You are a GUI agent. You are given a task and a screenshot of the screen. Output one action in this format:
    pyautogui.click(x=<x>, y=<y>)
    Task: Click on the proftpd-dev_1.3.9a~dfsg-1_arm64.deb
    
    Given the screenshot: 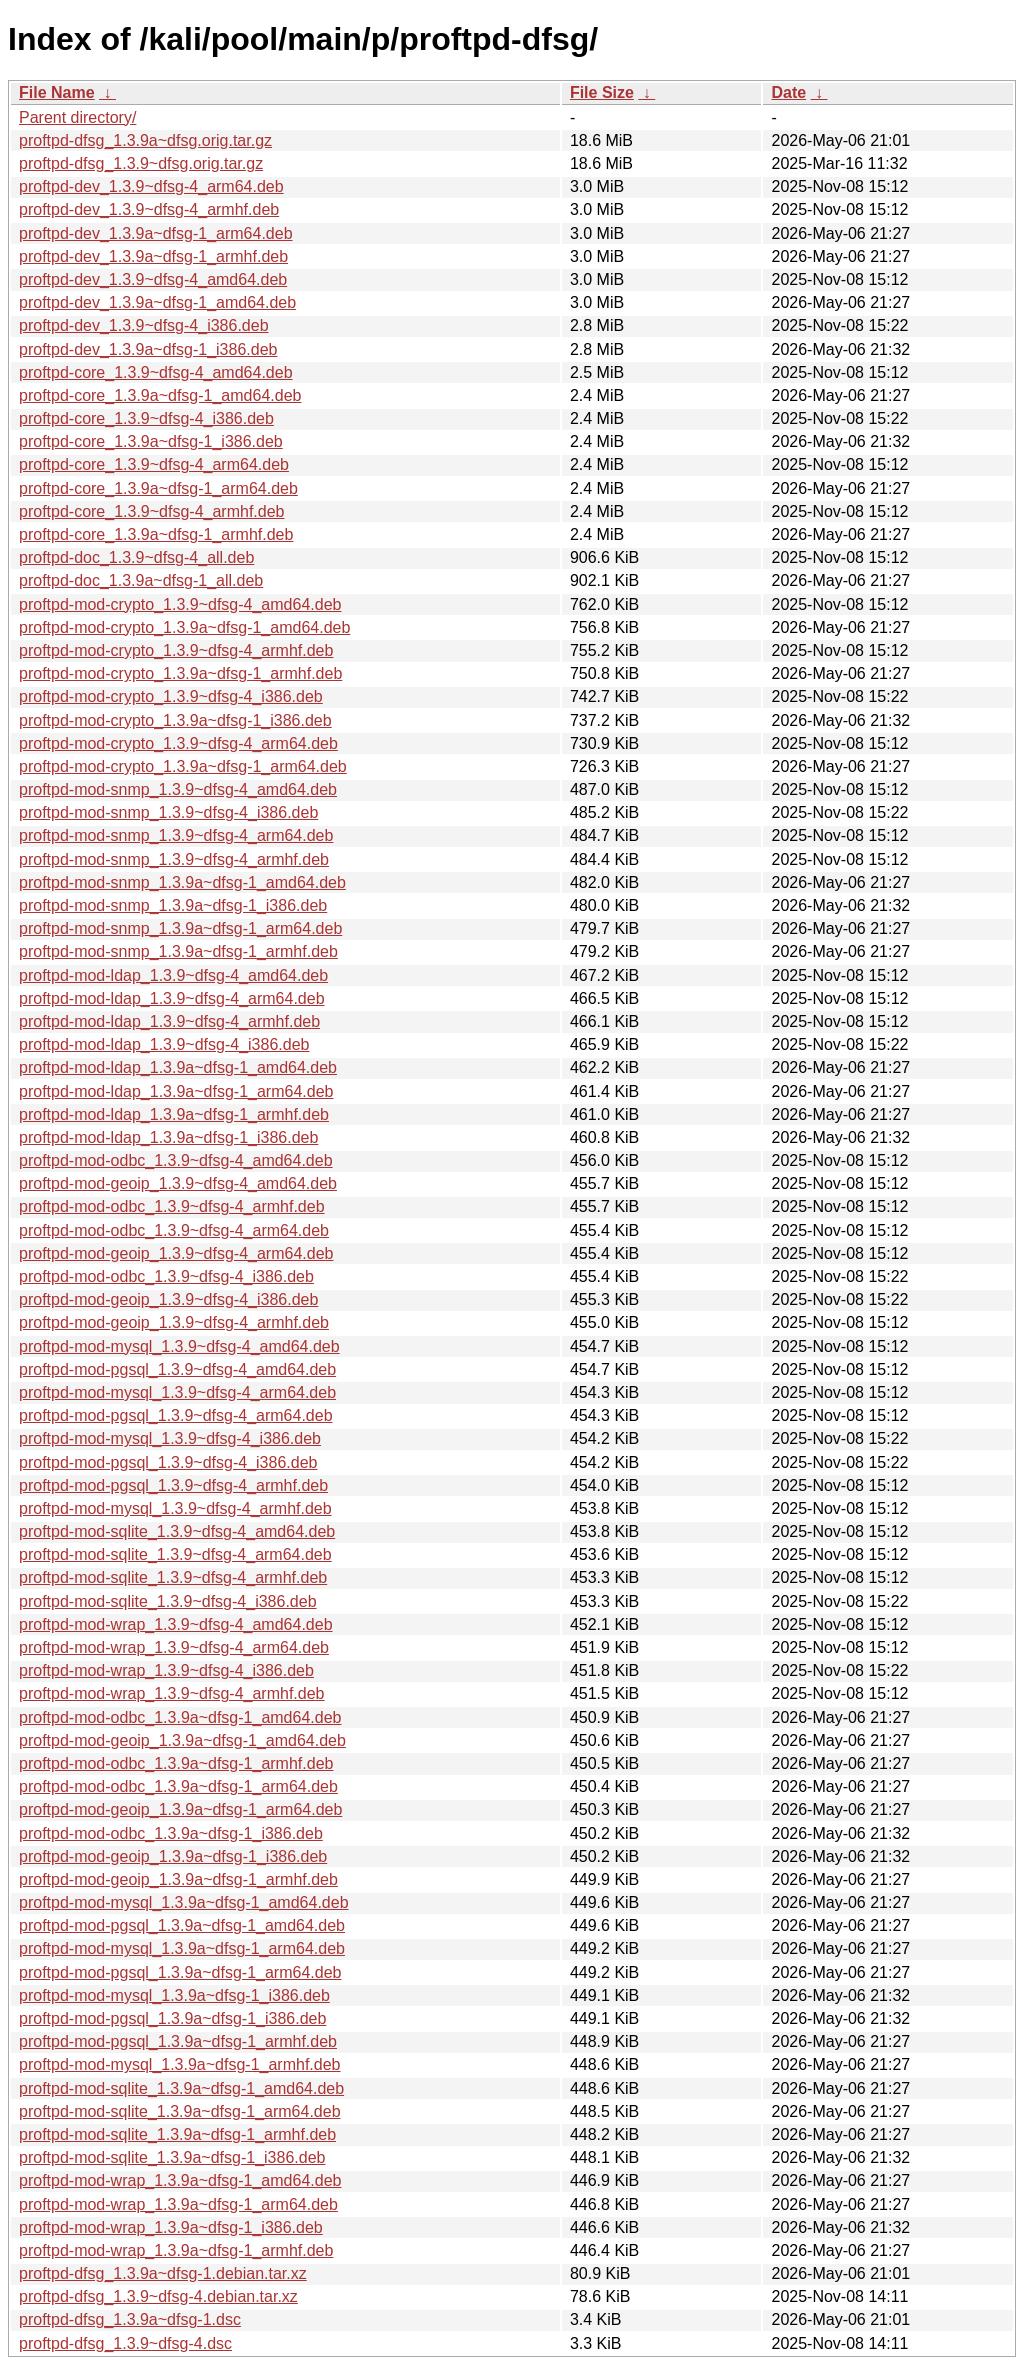 What is the action you would take?
    pyautogui.click(x=156, y=233)
    